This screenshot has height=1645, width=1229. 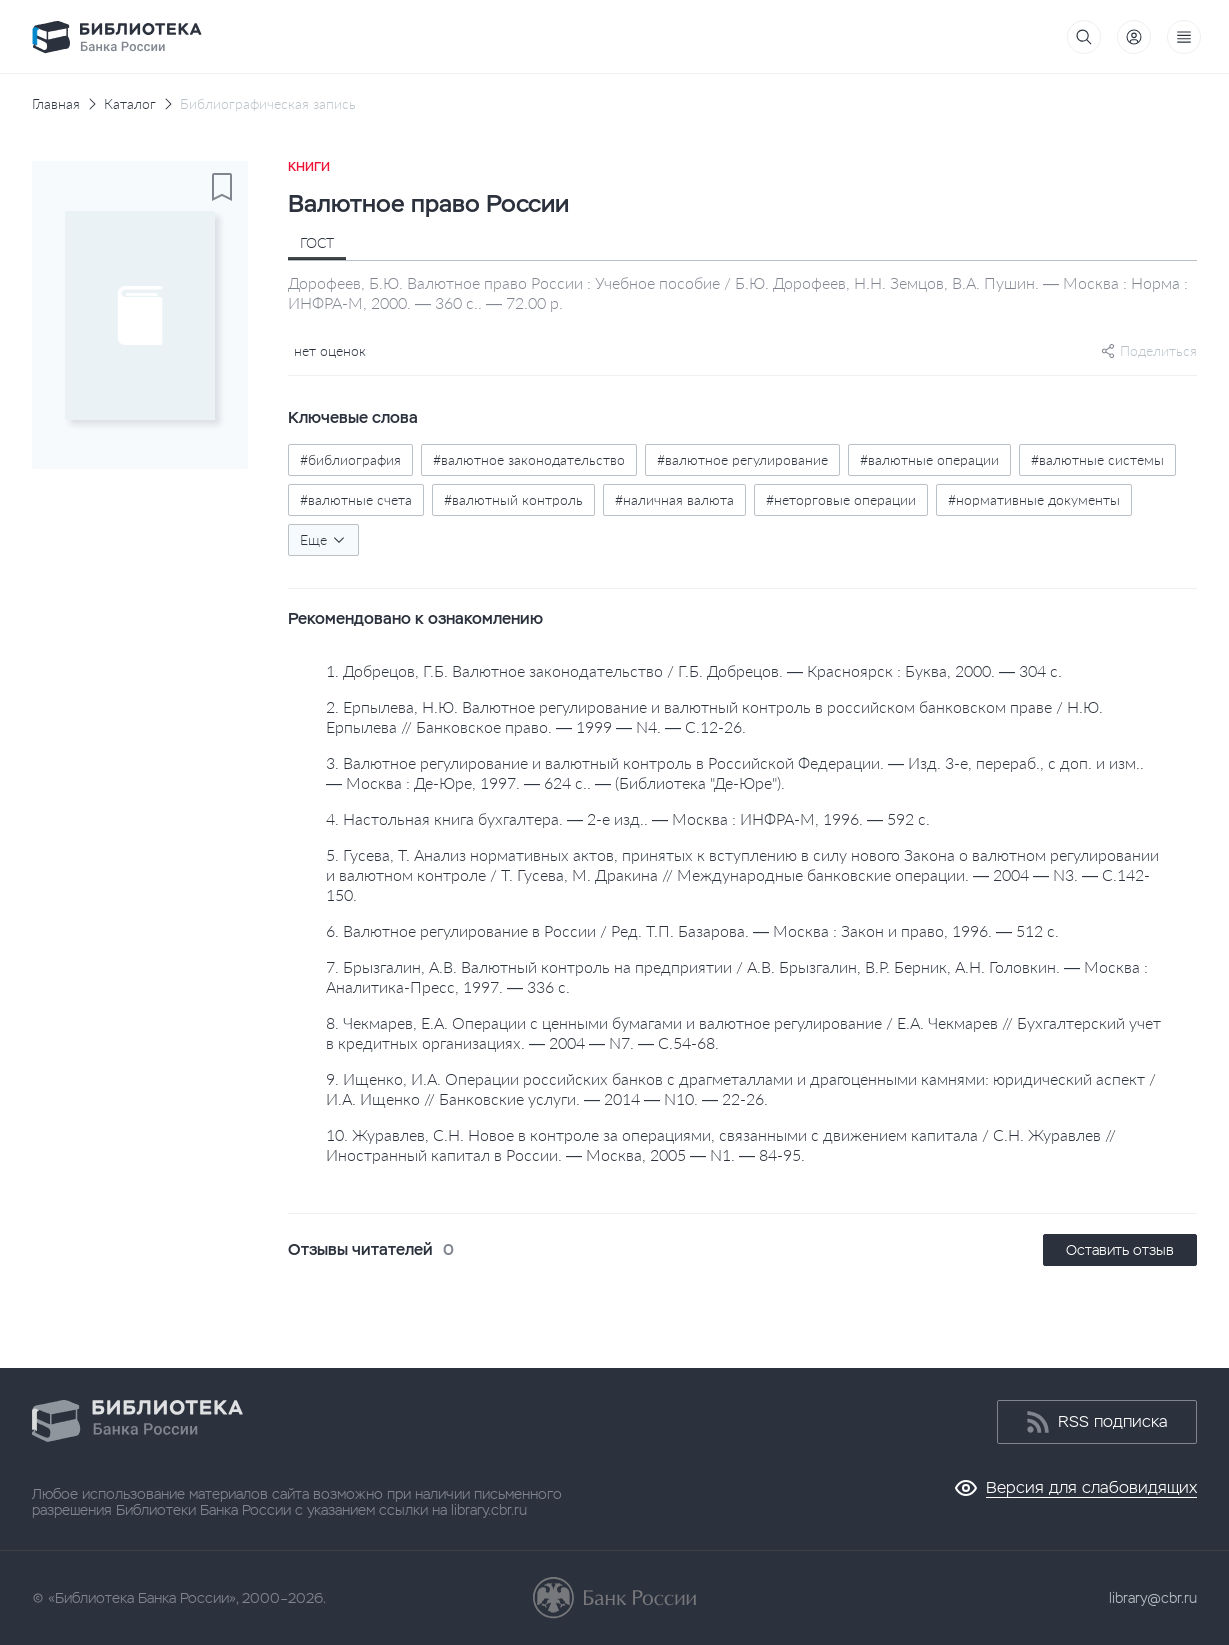 I want to click on 6. Валютное регулирование в России / Ред. Т.П. Базарова. — Москва : Закон и право, 1996. — 512 с., so click(x=692, y=930).